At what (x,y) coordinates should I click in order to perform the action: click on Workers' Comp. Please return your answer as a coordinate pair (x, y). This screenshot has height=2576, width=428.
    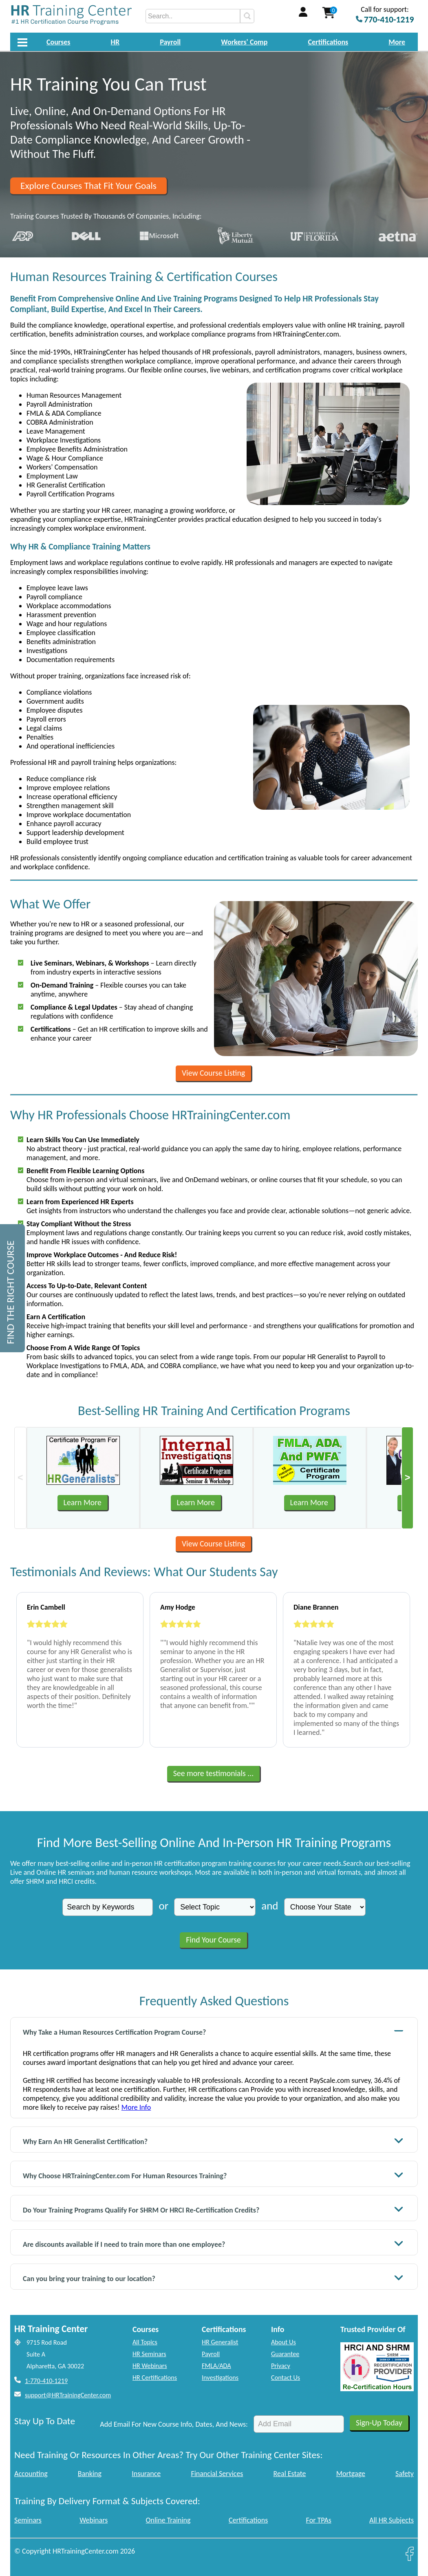
    Looking at the image, I should click on (244, 42).